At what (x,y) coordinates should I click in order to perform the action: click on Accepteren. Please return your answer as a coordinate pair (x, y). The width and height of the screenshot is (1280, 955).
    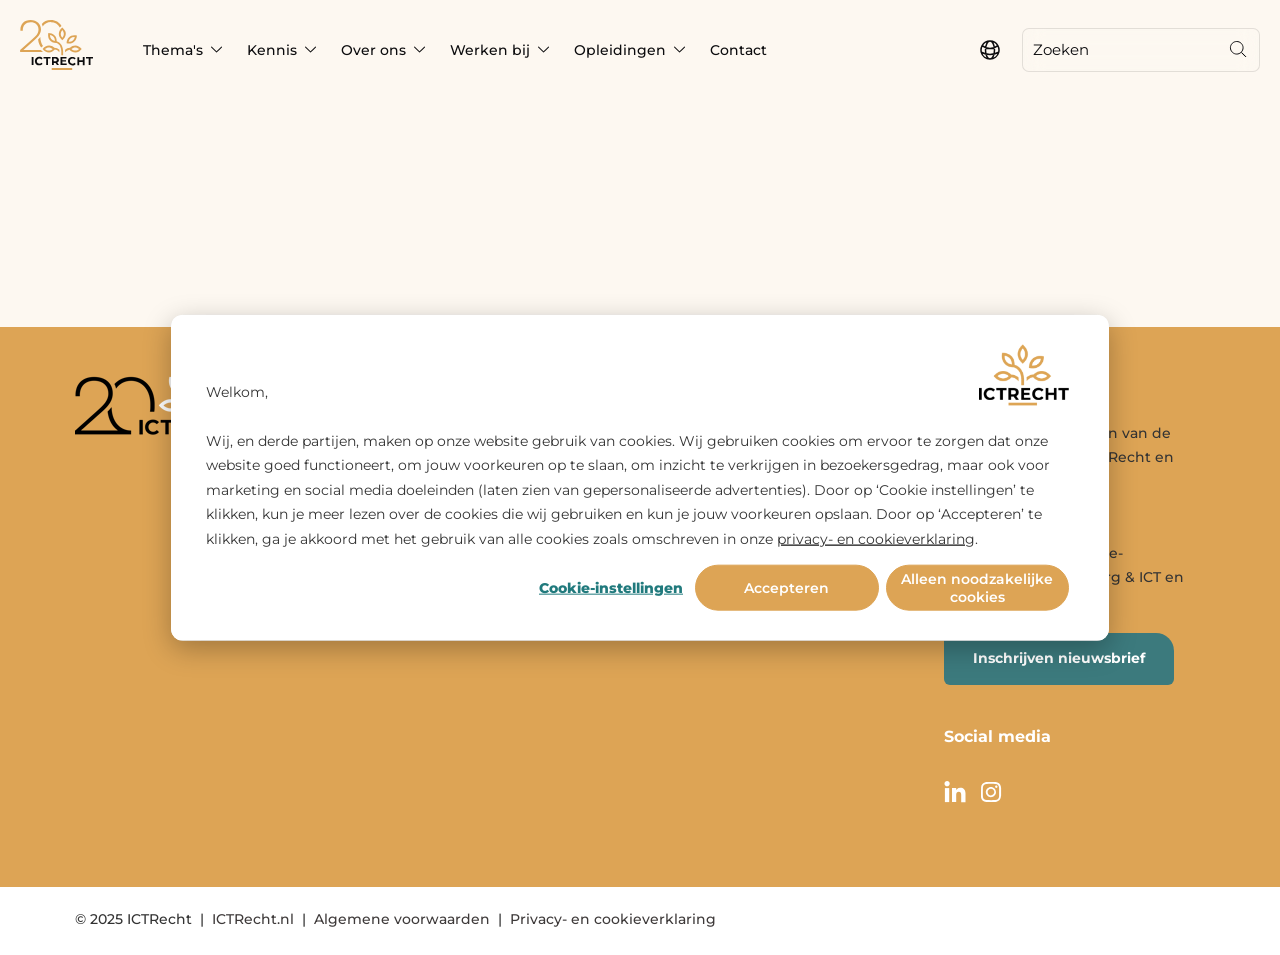
    Looking at the image, I should click on (786, 588).